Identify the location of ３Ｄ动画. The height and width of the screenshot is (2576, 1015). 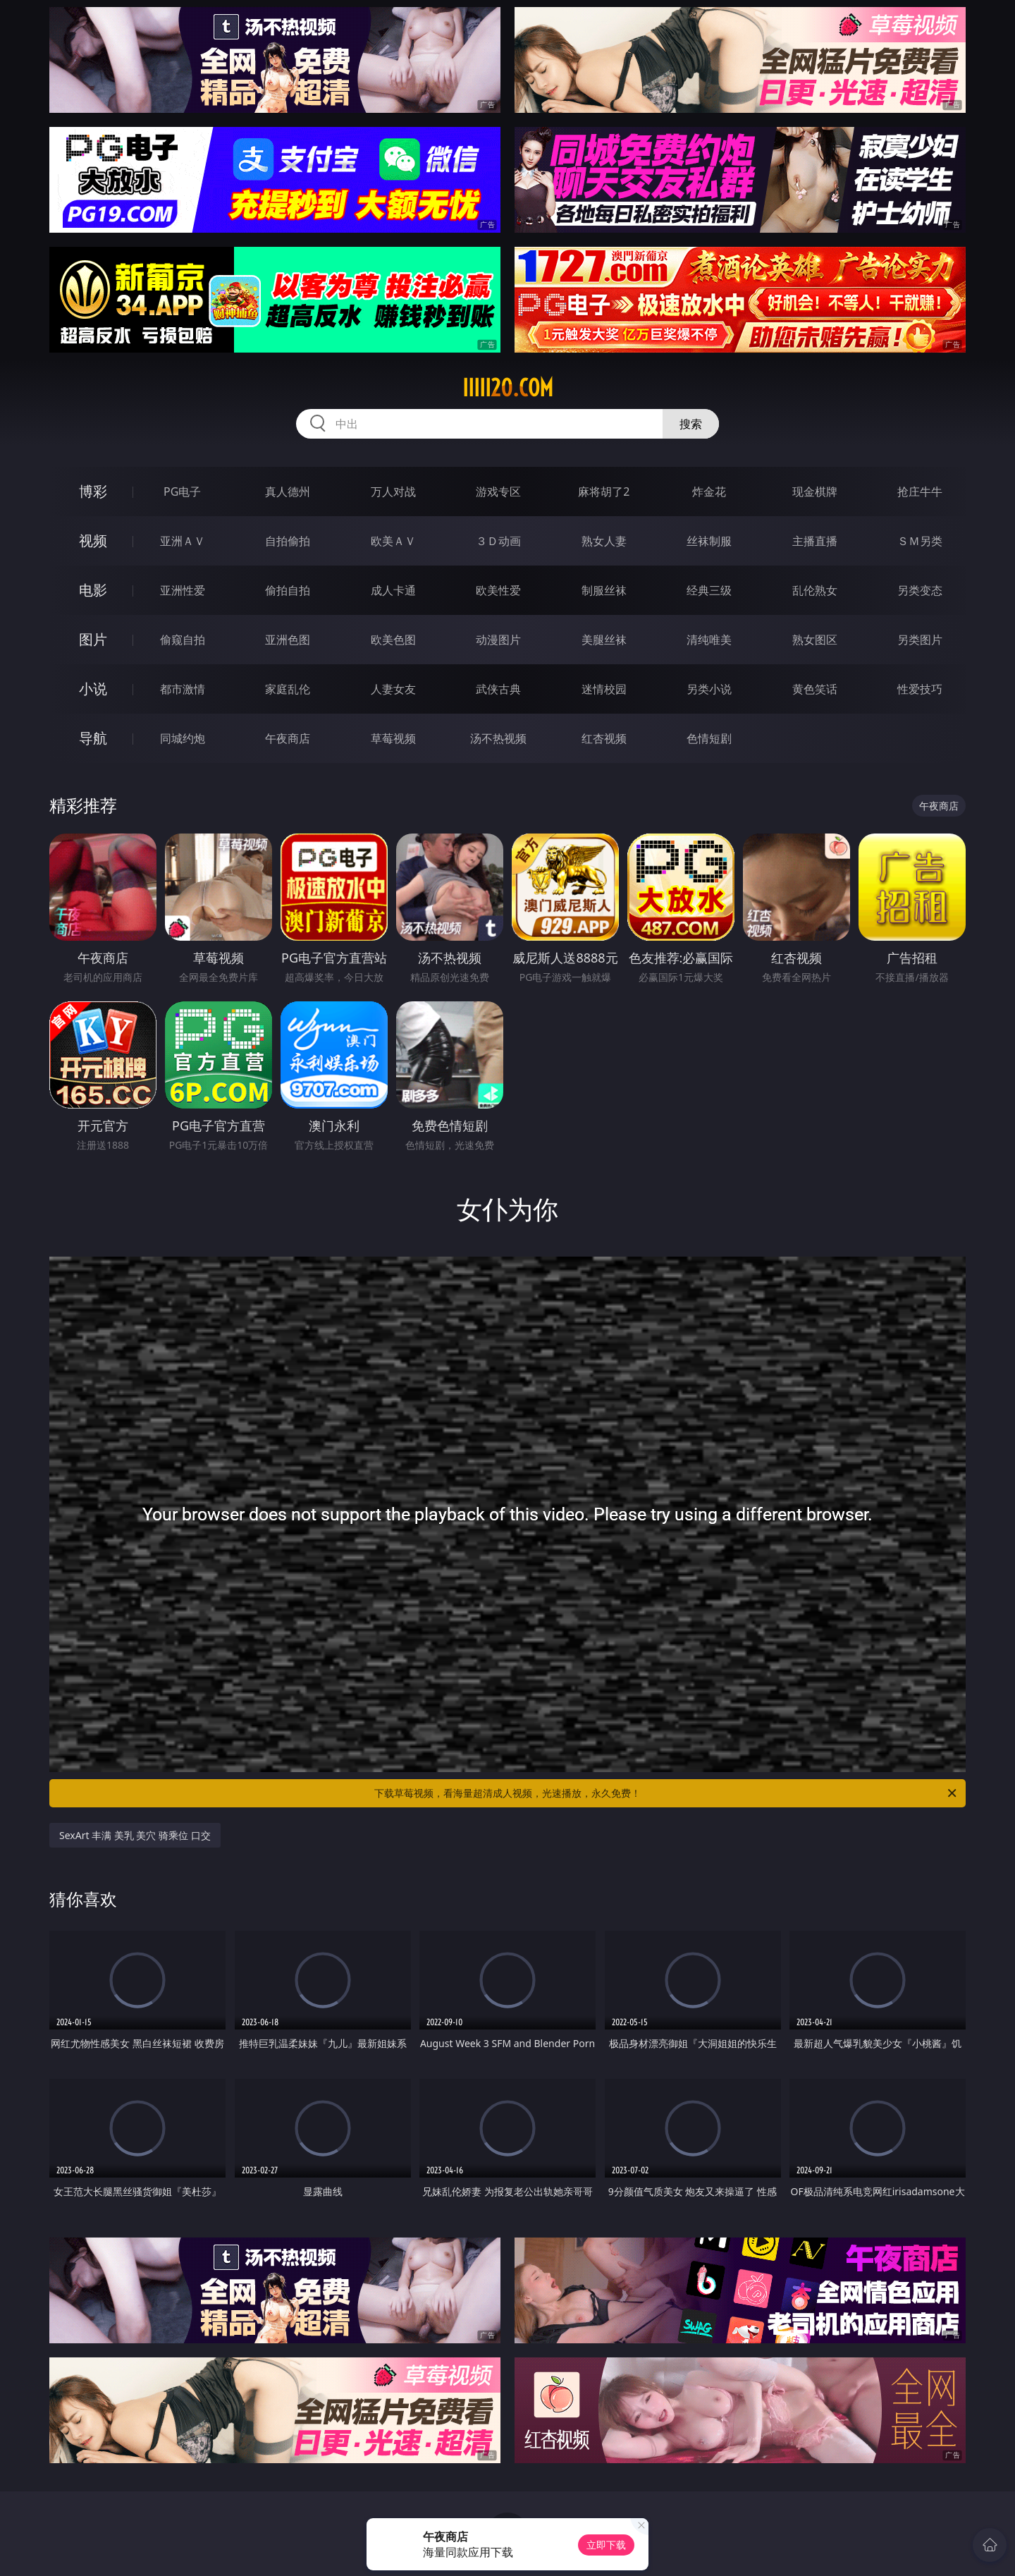
(498, 541).